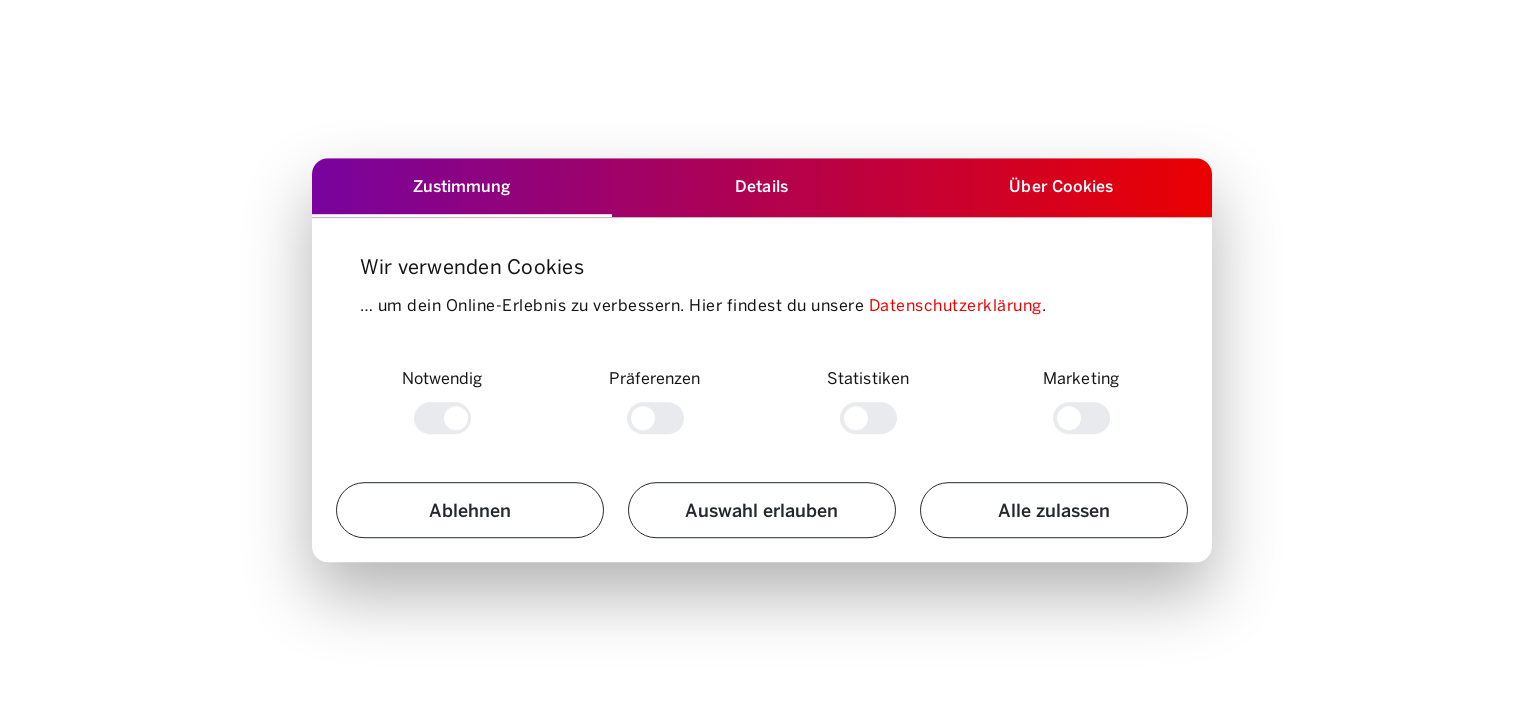 The width and height of the screenshot is (1523, 720). I want to click on Datenschutzerklärung, so click(955, 304).